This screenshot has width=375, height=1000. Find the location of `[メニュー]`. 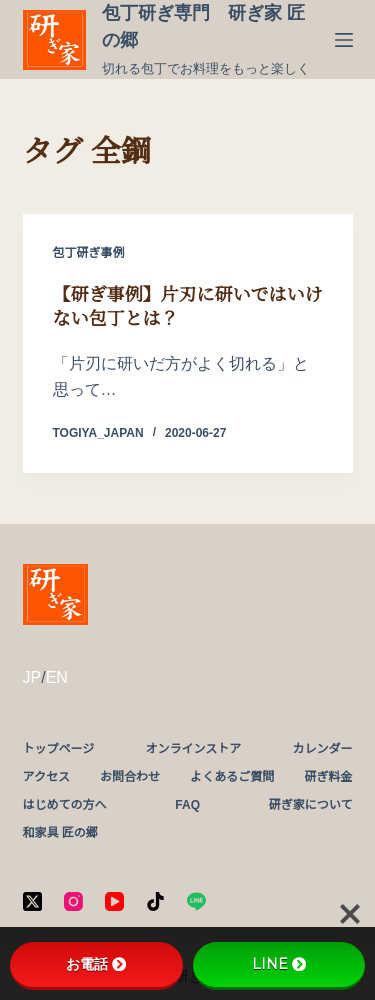

[メニュー] is located at coordinates (344, 40).